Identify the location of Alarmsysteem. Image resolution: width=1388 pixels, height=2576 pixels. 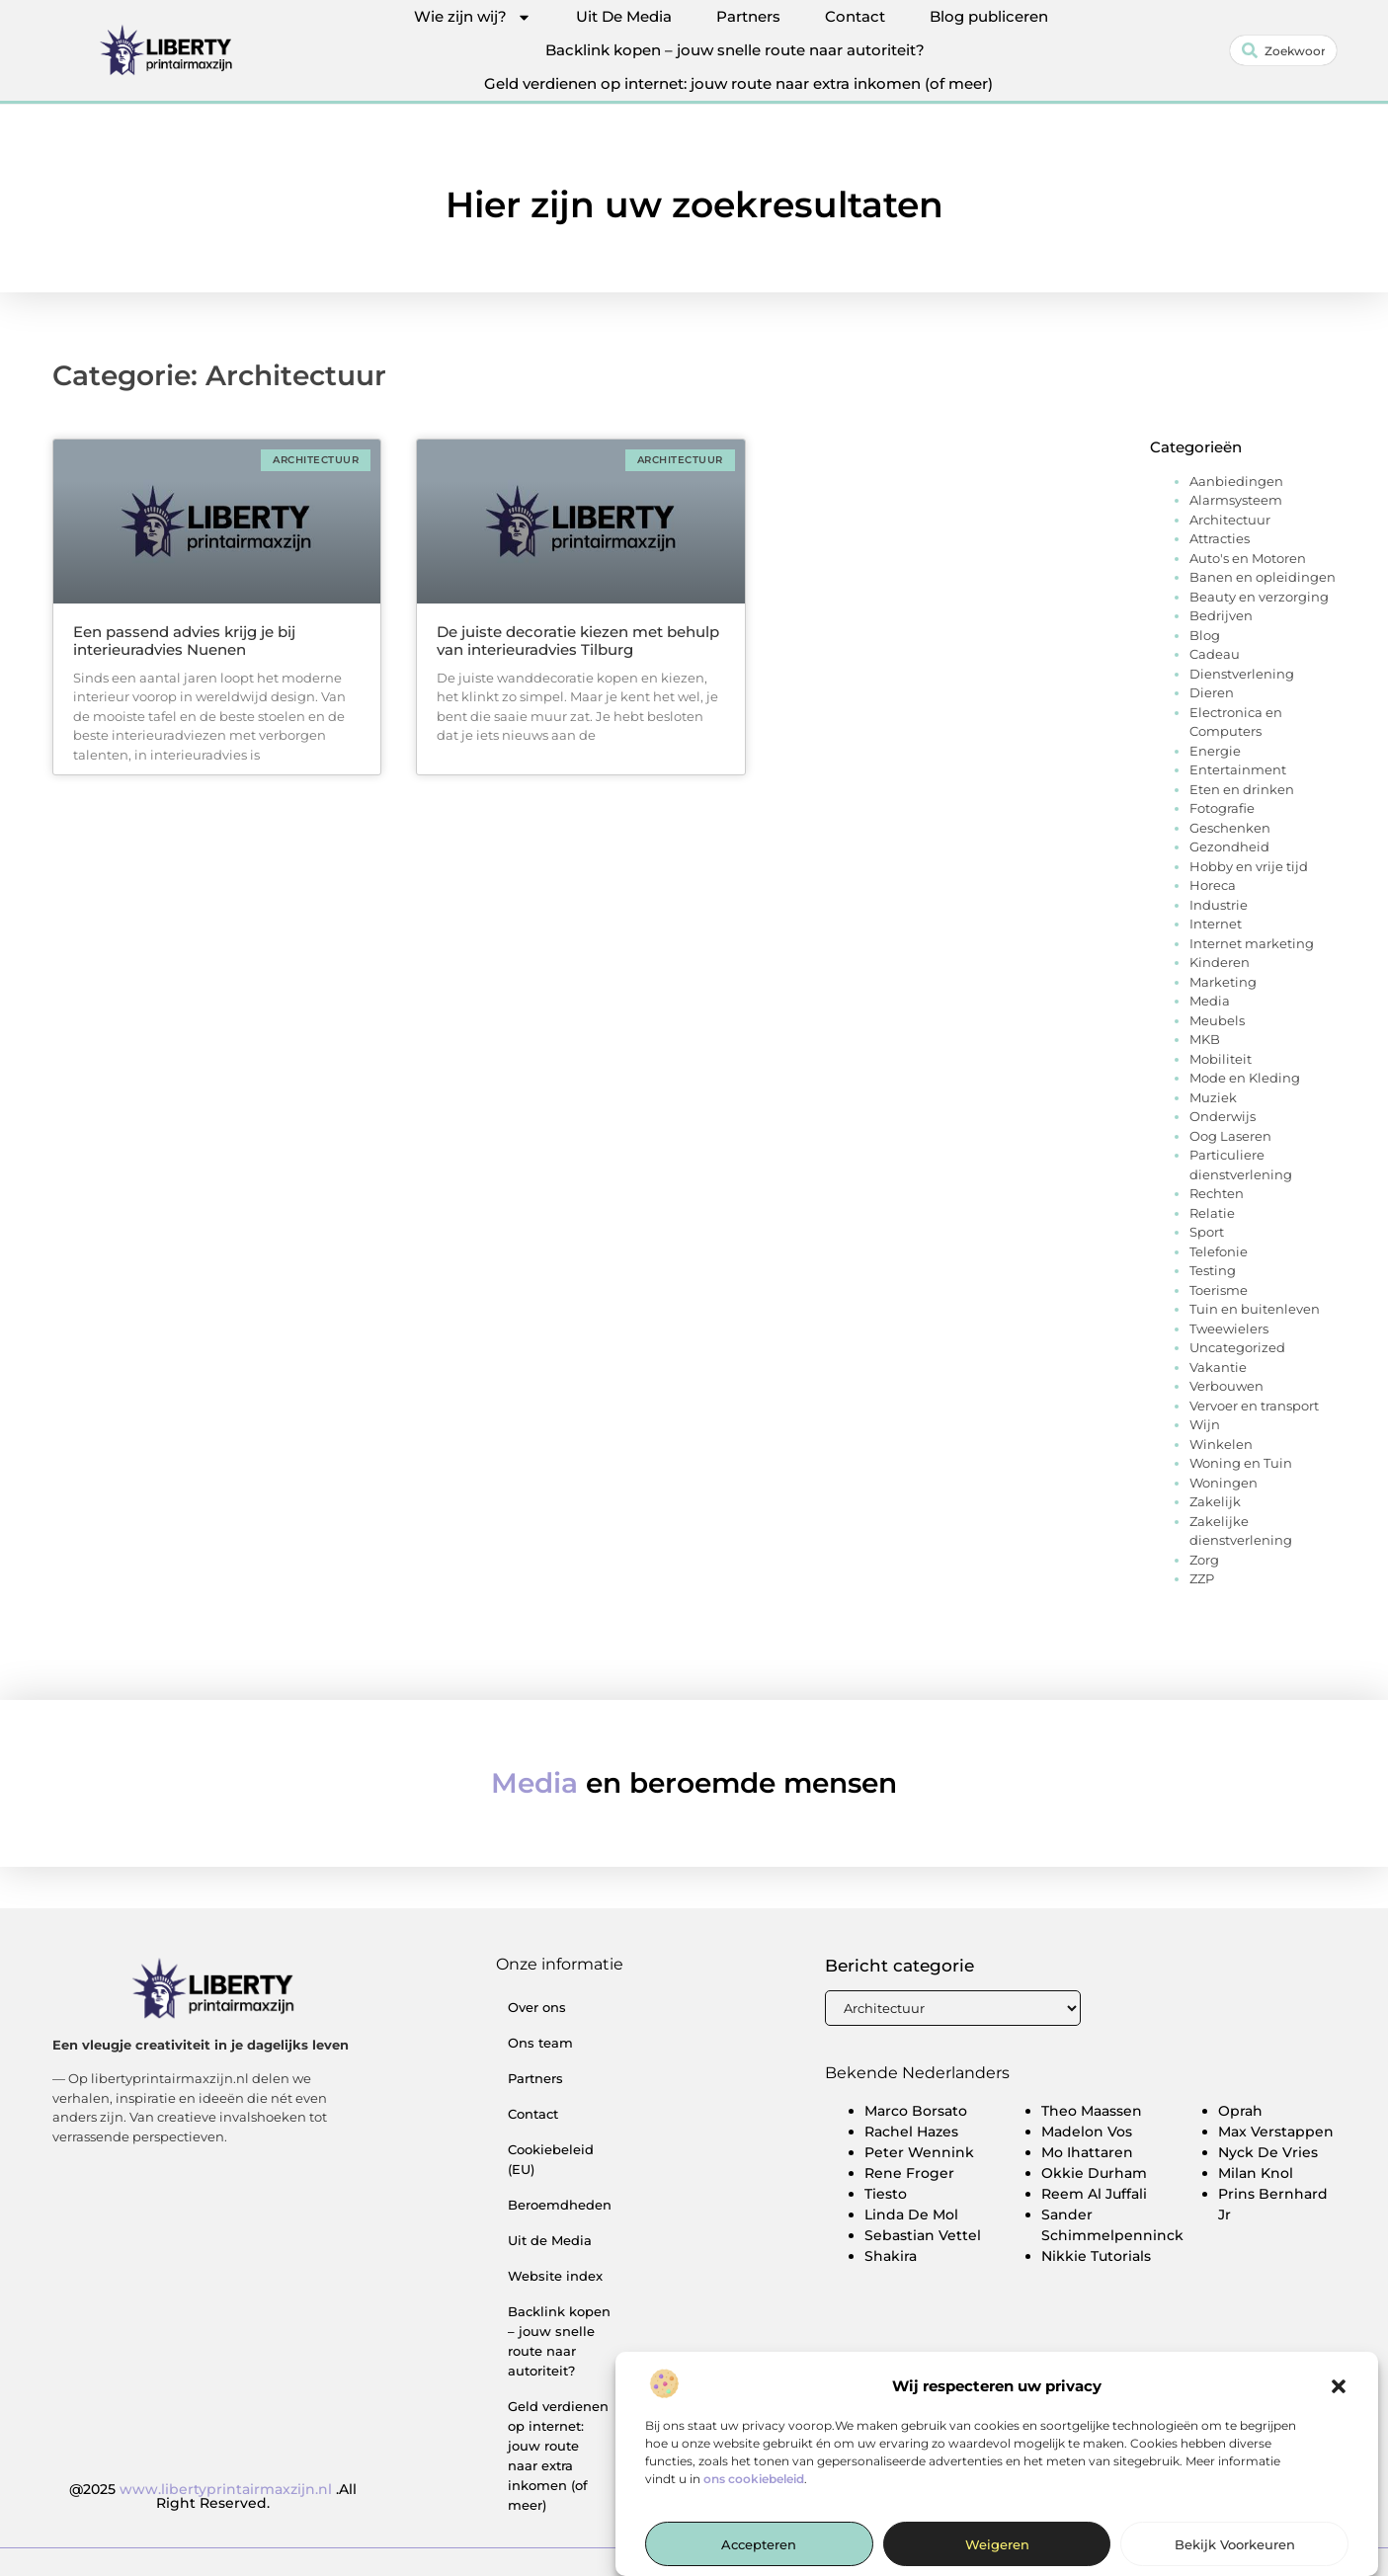
(1235, 500).